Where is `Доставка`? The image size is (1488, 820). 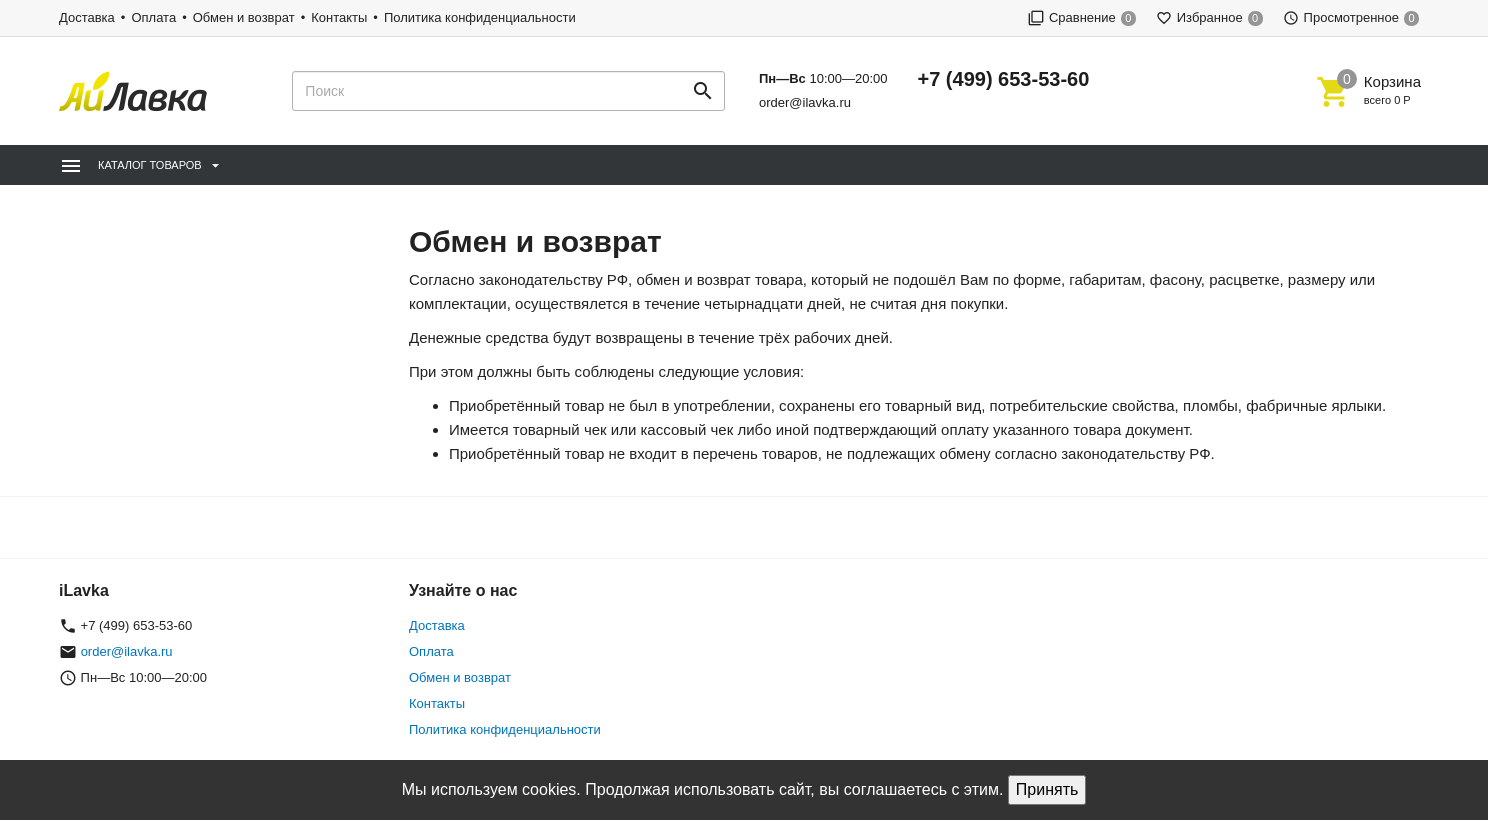
Доставка is located at coordinates (87, 17).